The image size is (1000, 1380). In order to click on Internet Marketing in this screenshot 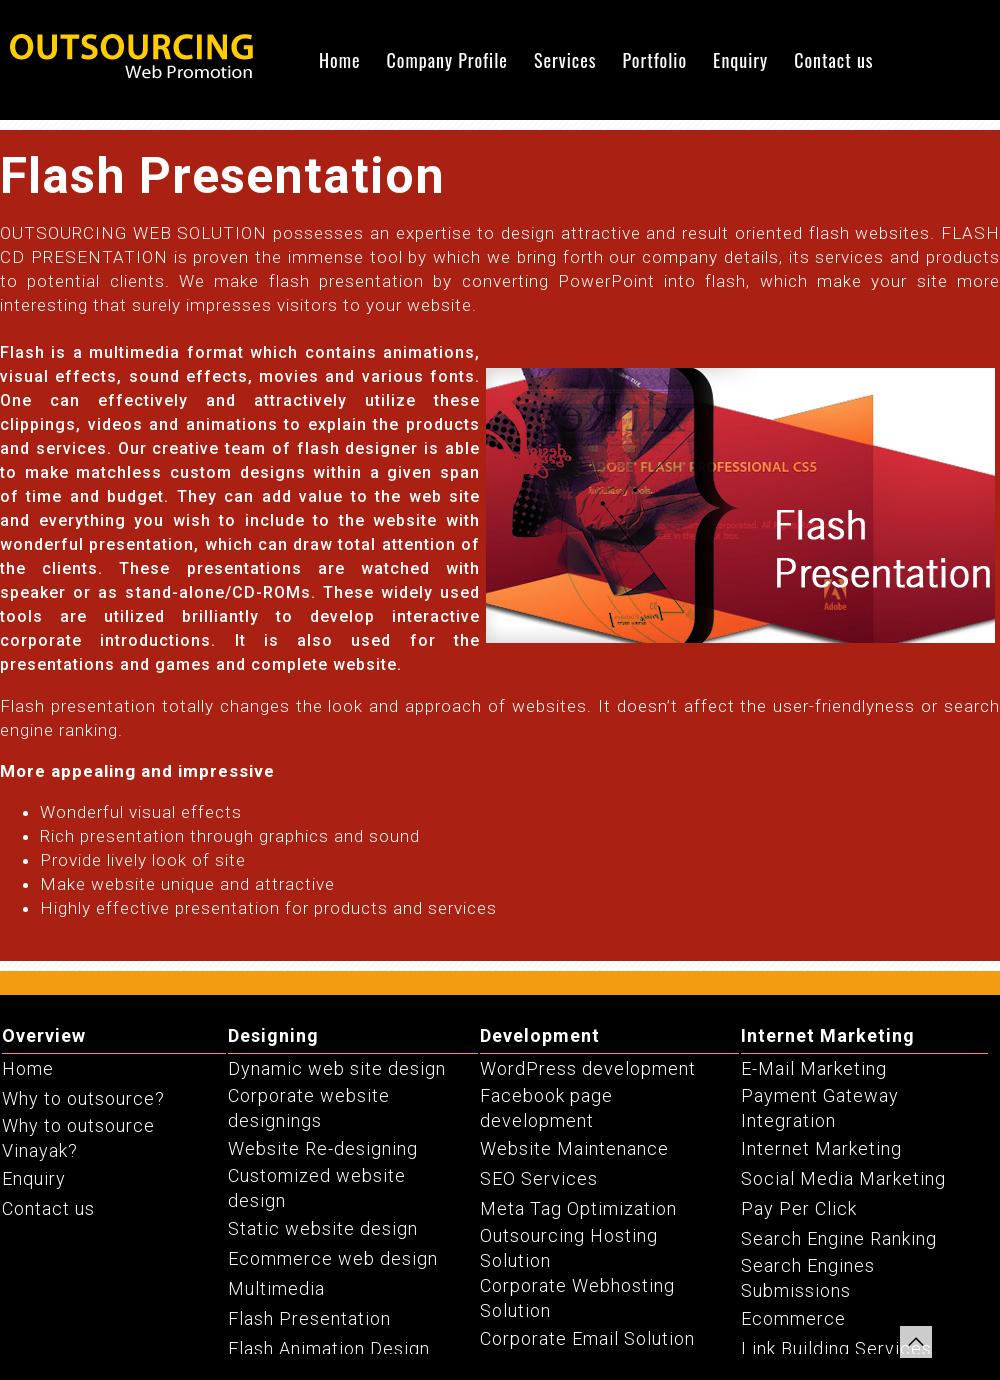, I will do `click(828, 1035)`.